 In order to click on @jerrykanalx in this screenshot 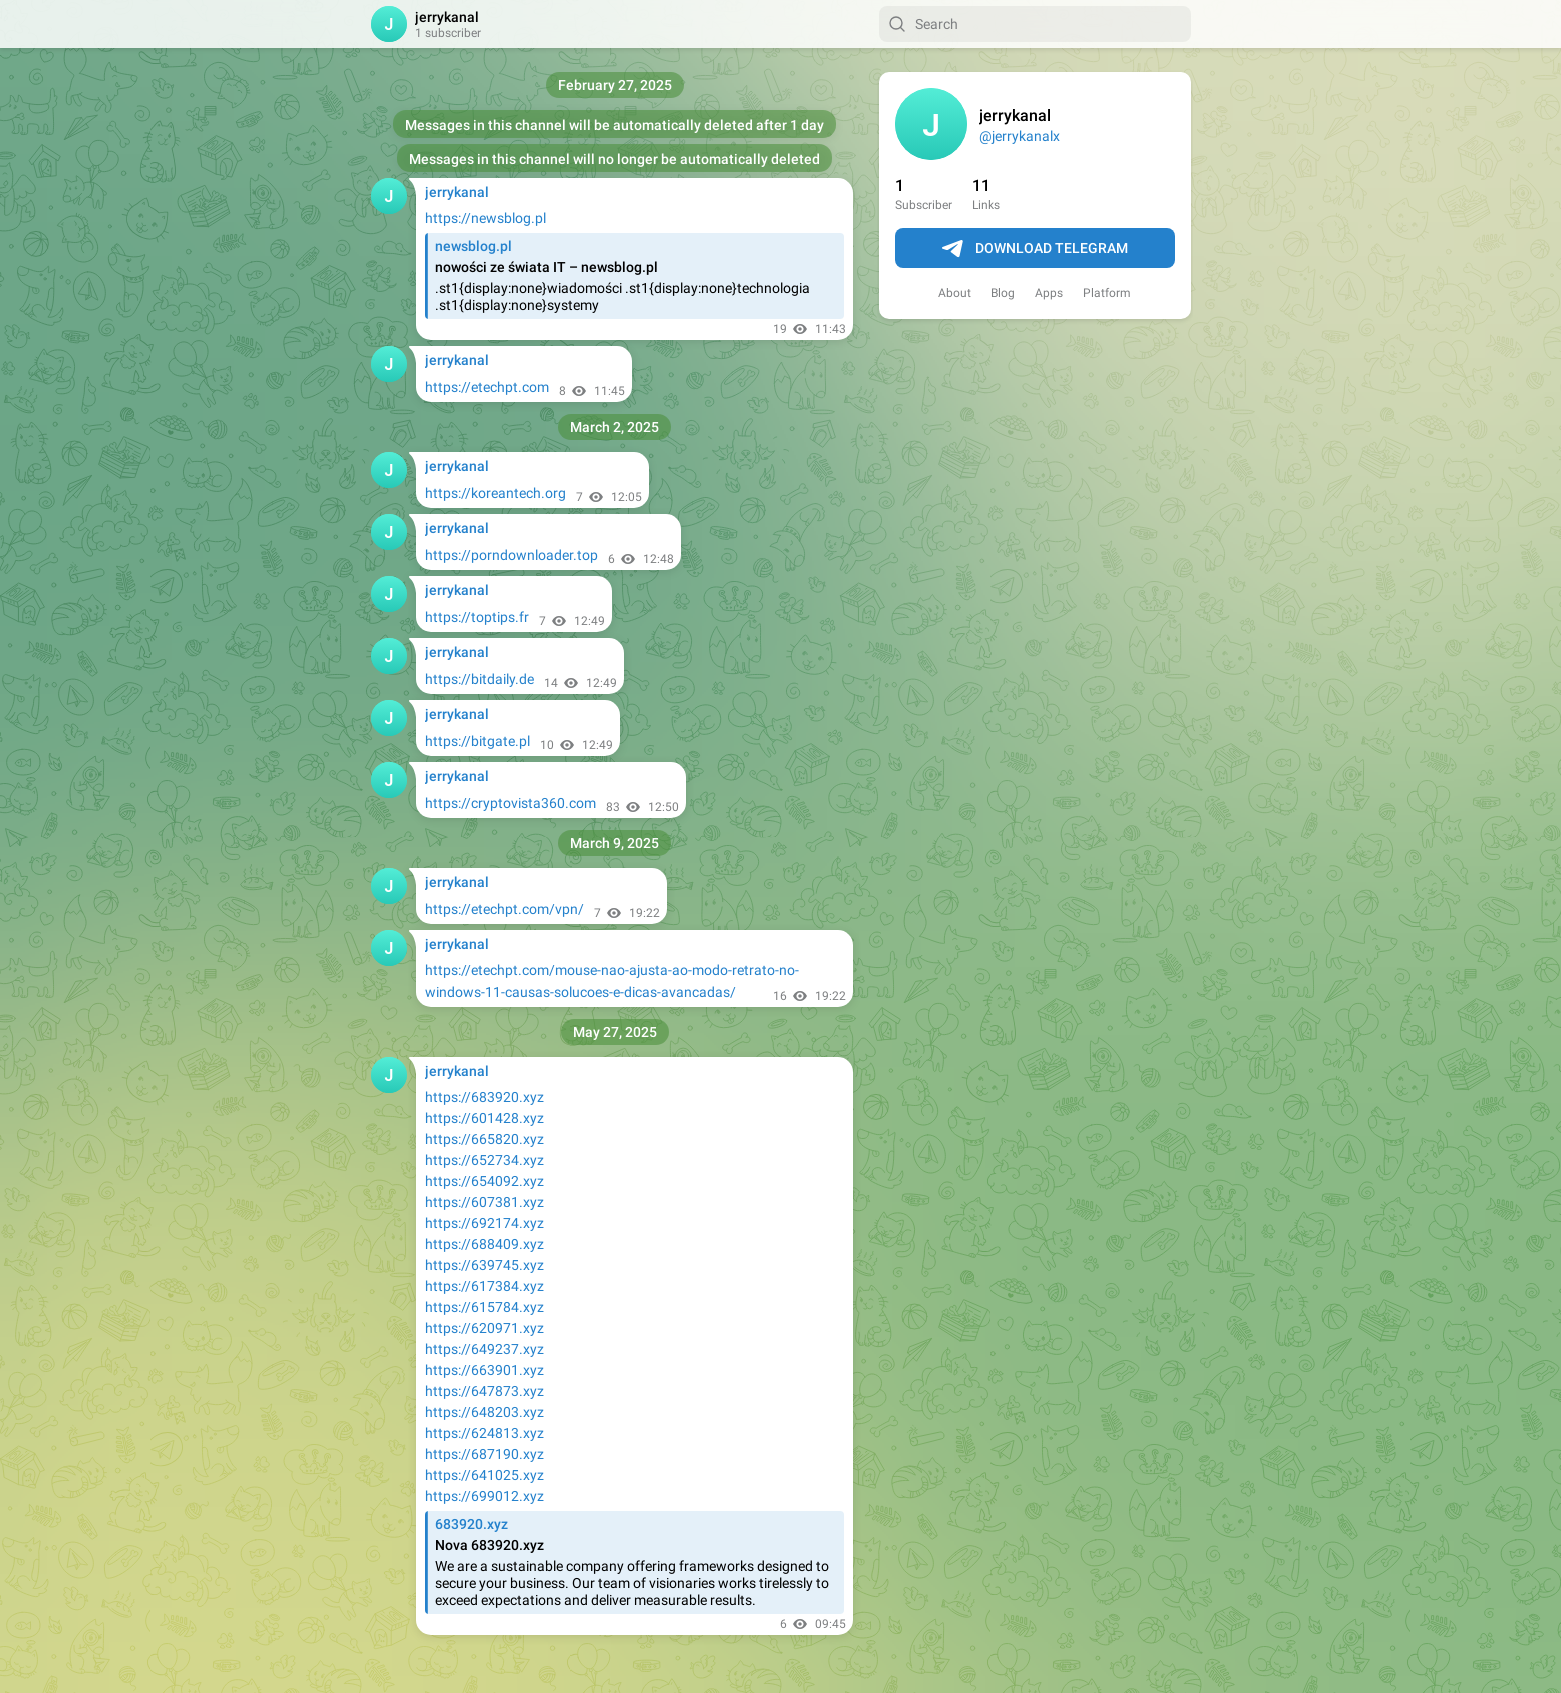, I will do `click(1019, 136)`.